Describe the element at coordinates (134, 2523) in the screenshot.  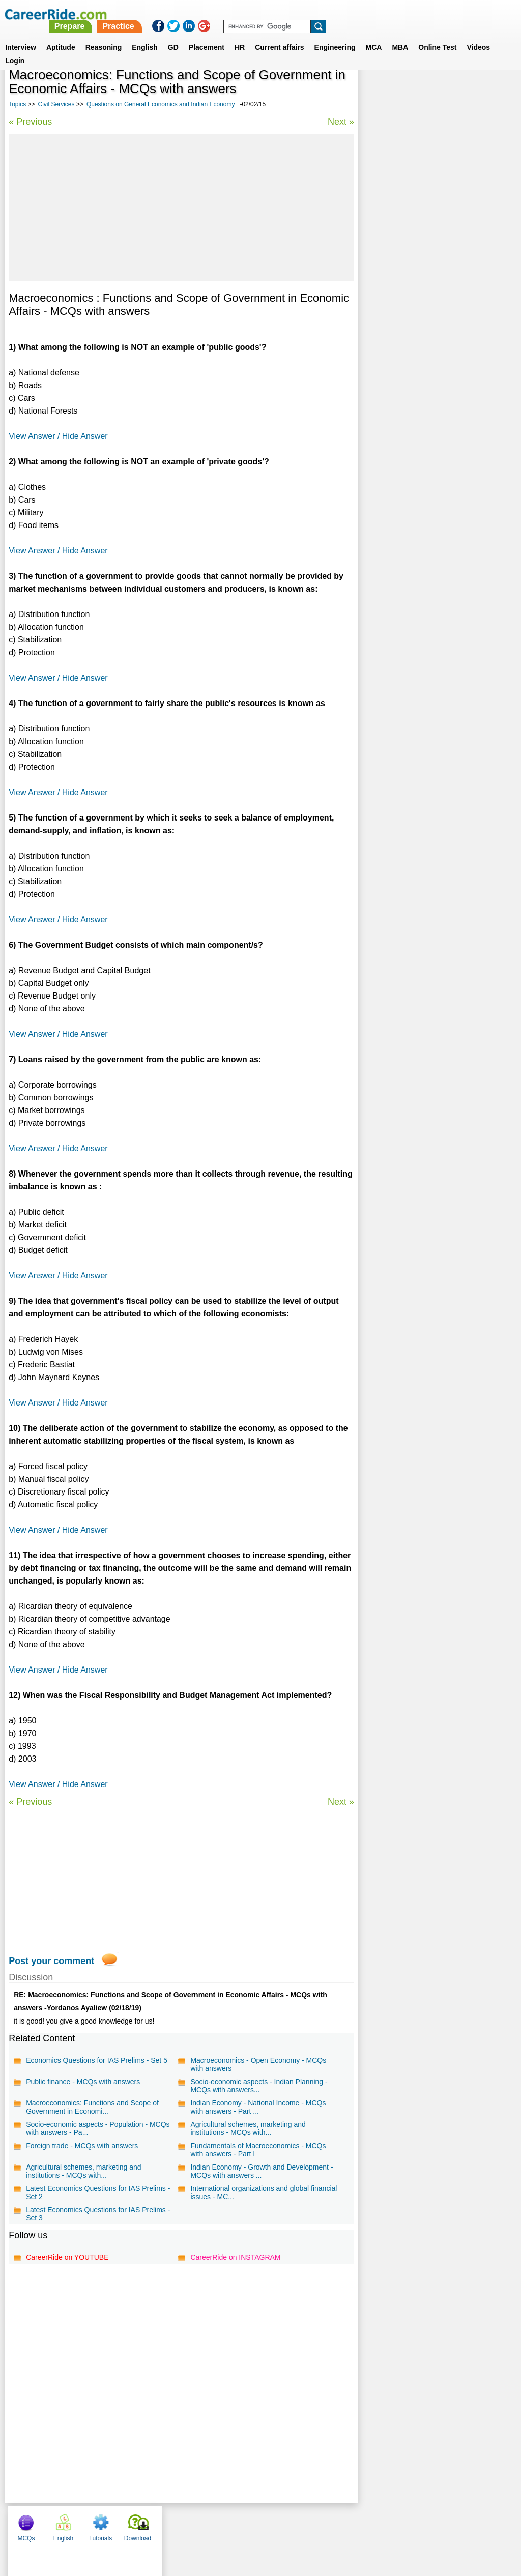
I see `Home` at that location.